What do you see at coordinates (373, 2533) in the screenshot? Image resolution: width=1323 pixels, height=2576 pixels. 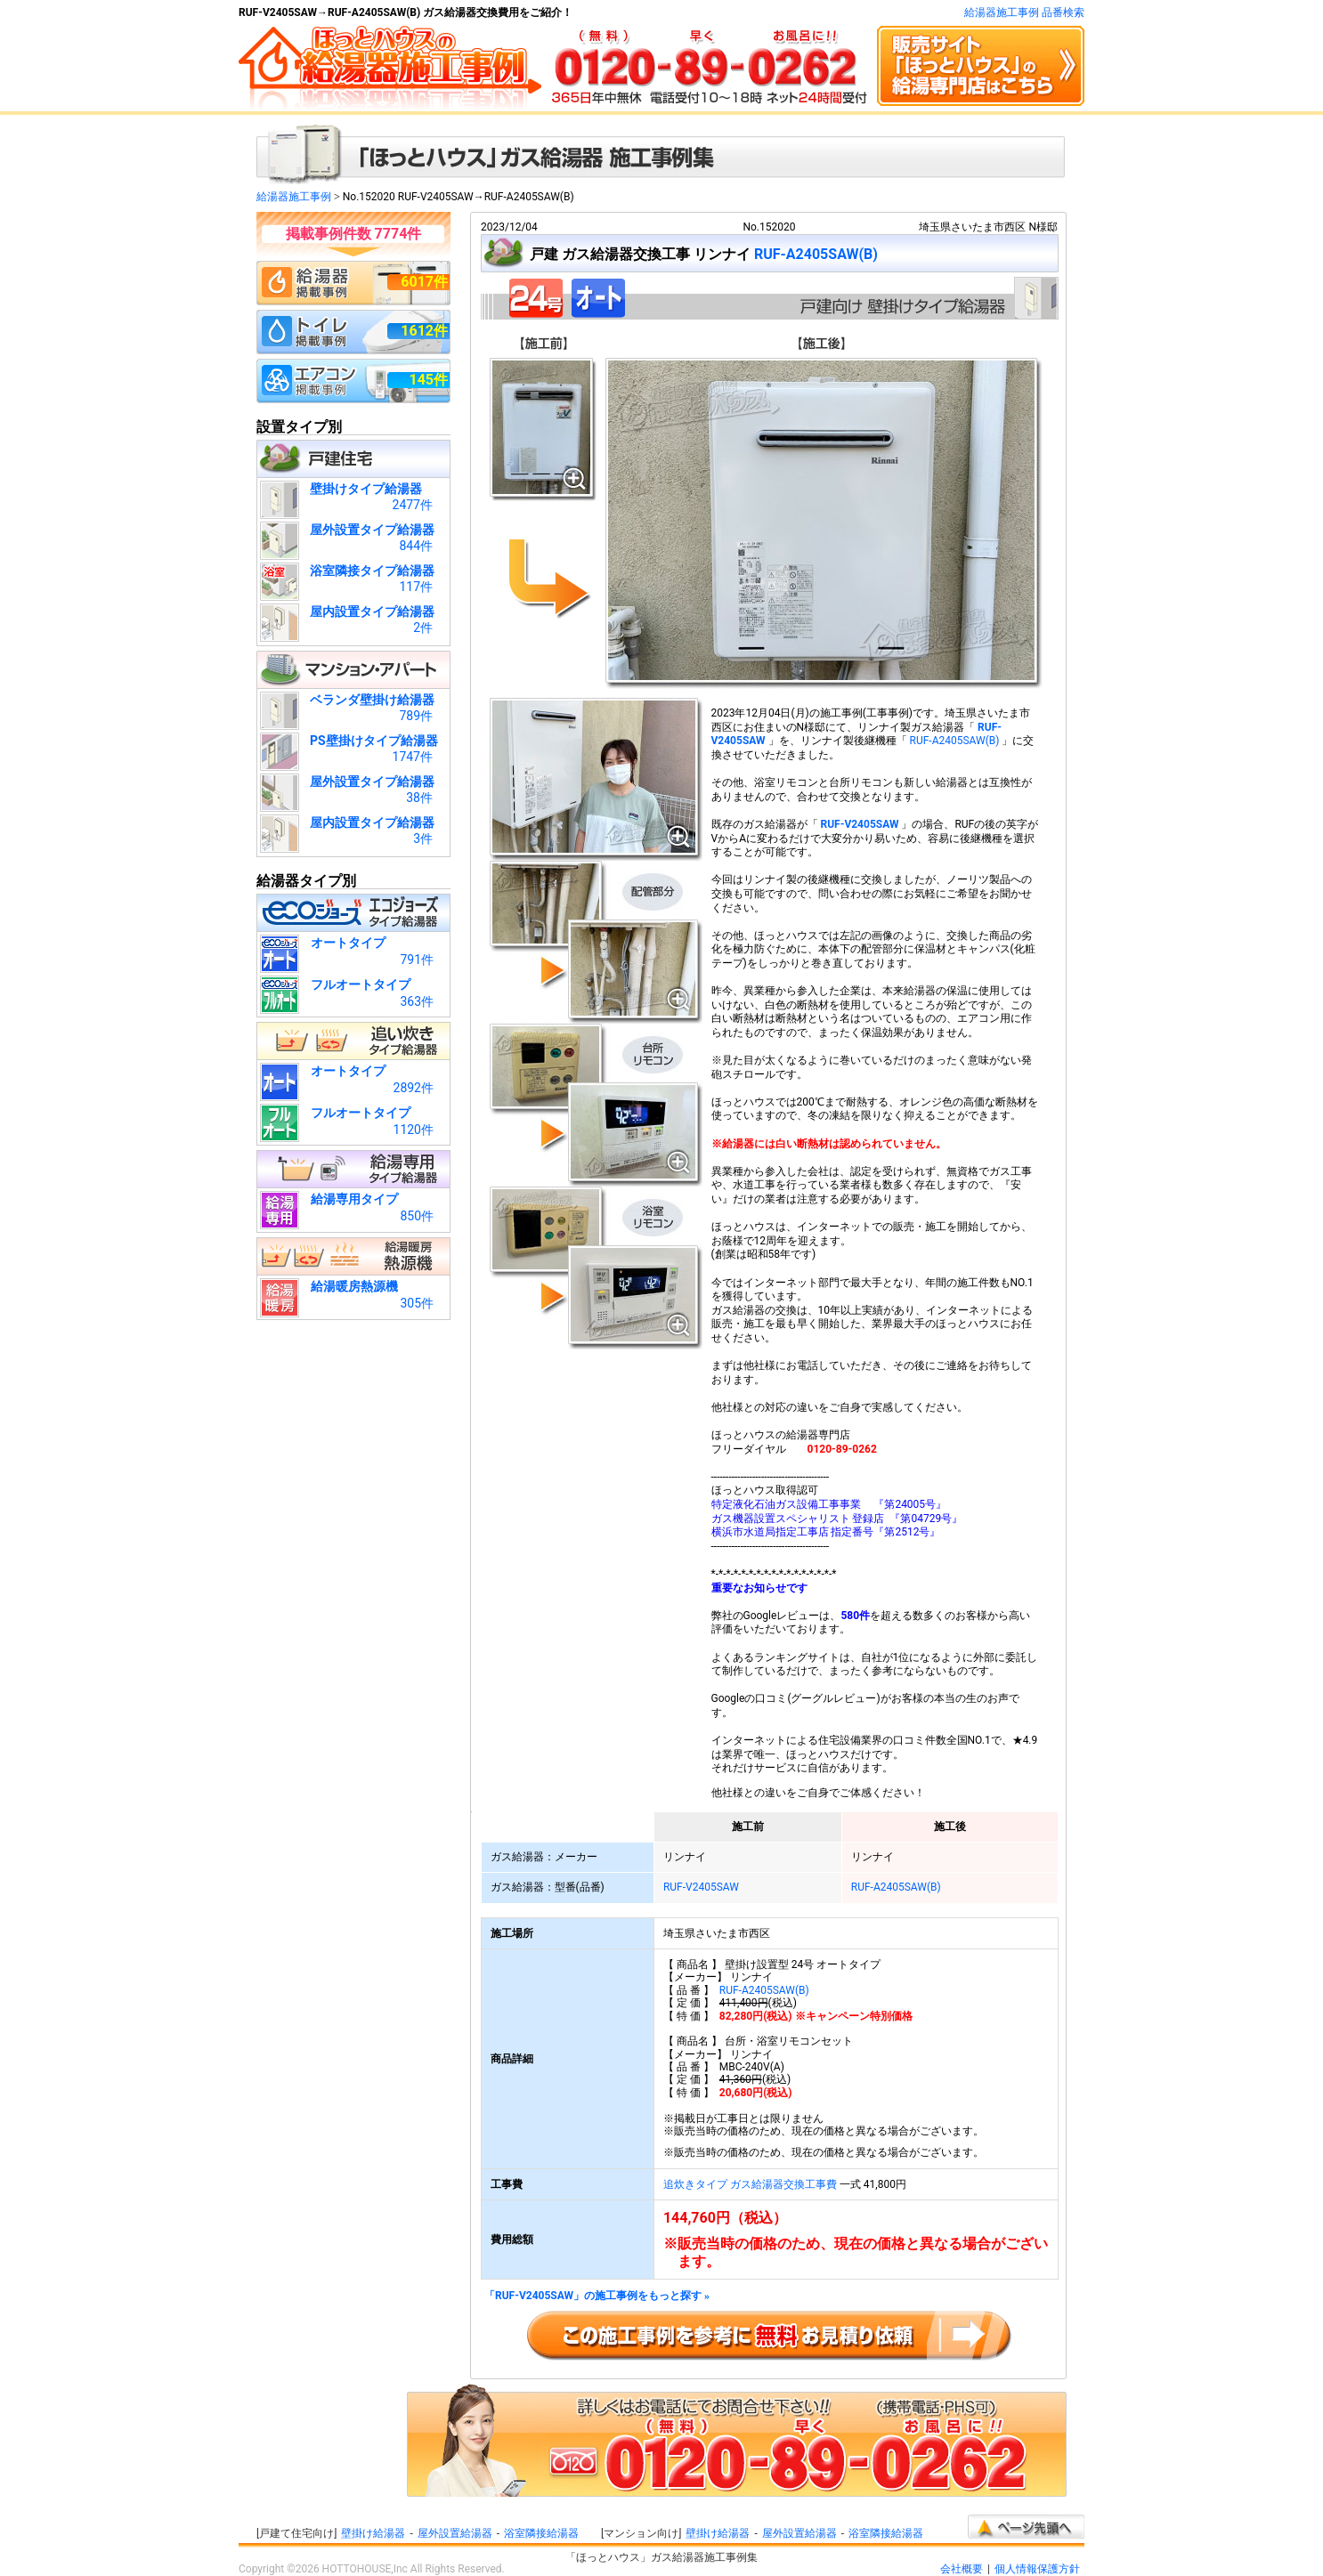 I see `壁掛け給湯器` at bounding box center [373, 2533].